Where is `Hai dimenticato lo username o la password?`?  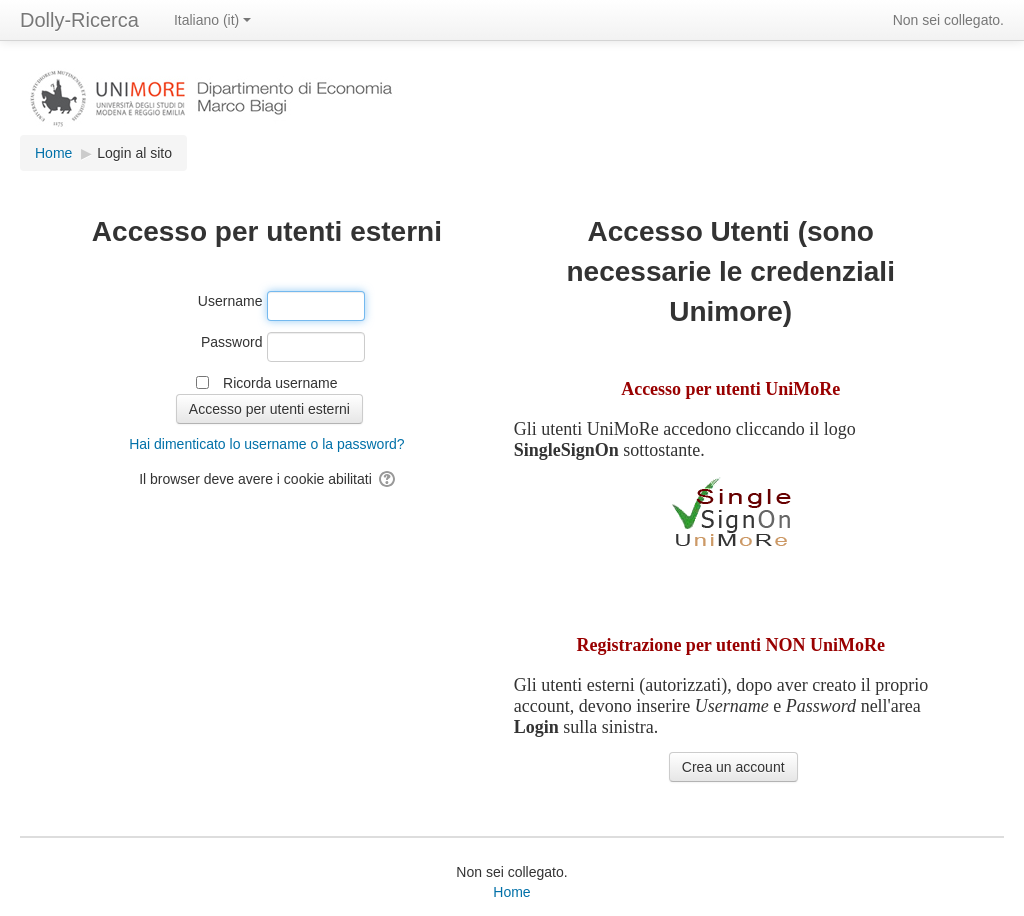
Hai dimenticato lo username o la password? is located at coordinates (266, 444).